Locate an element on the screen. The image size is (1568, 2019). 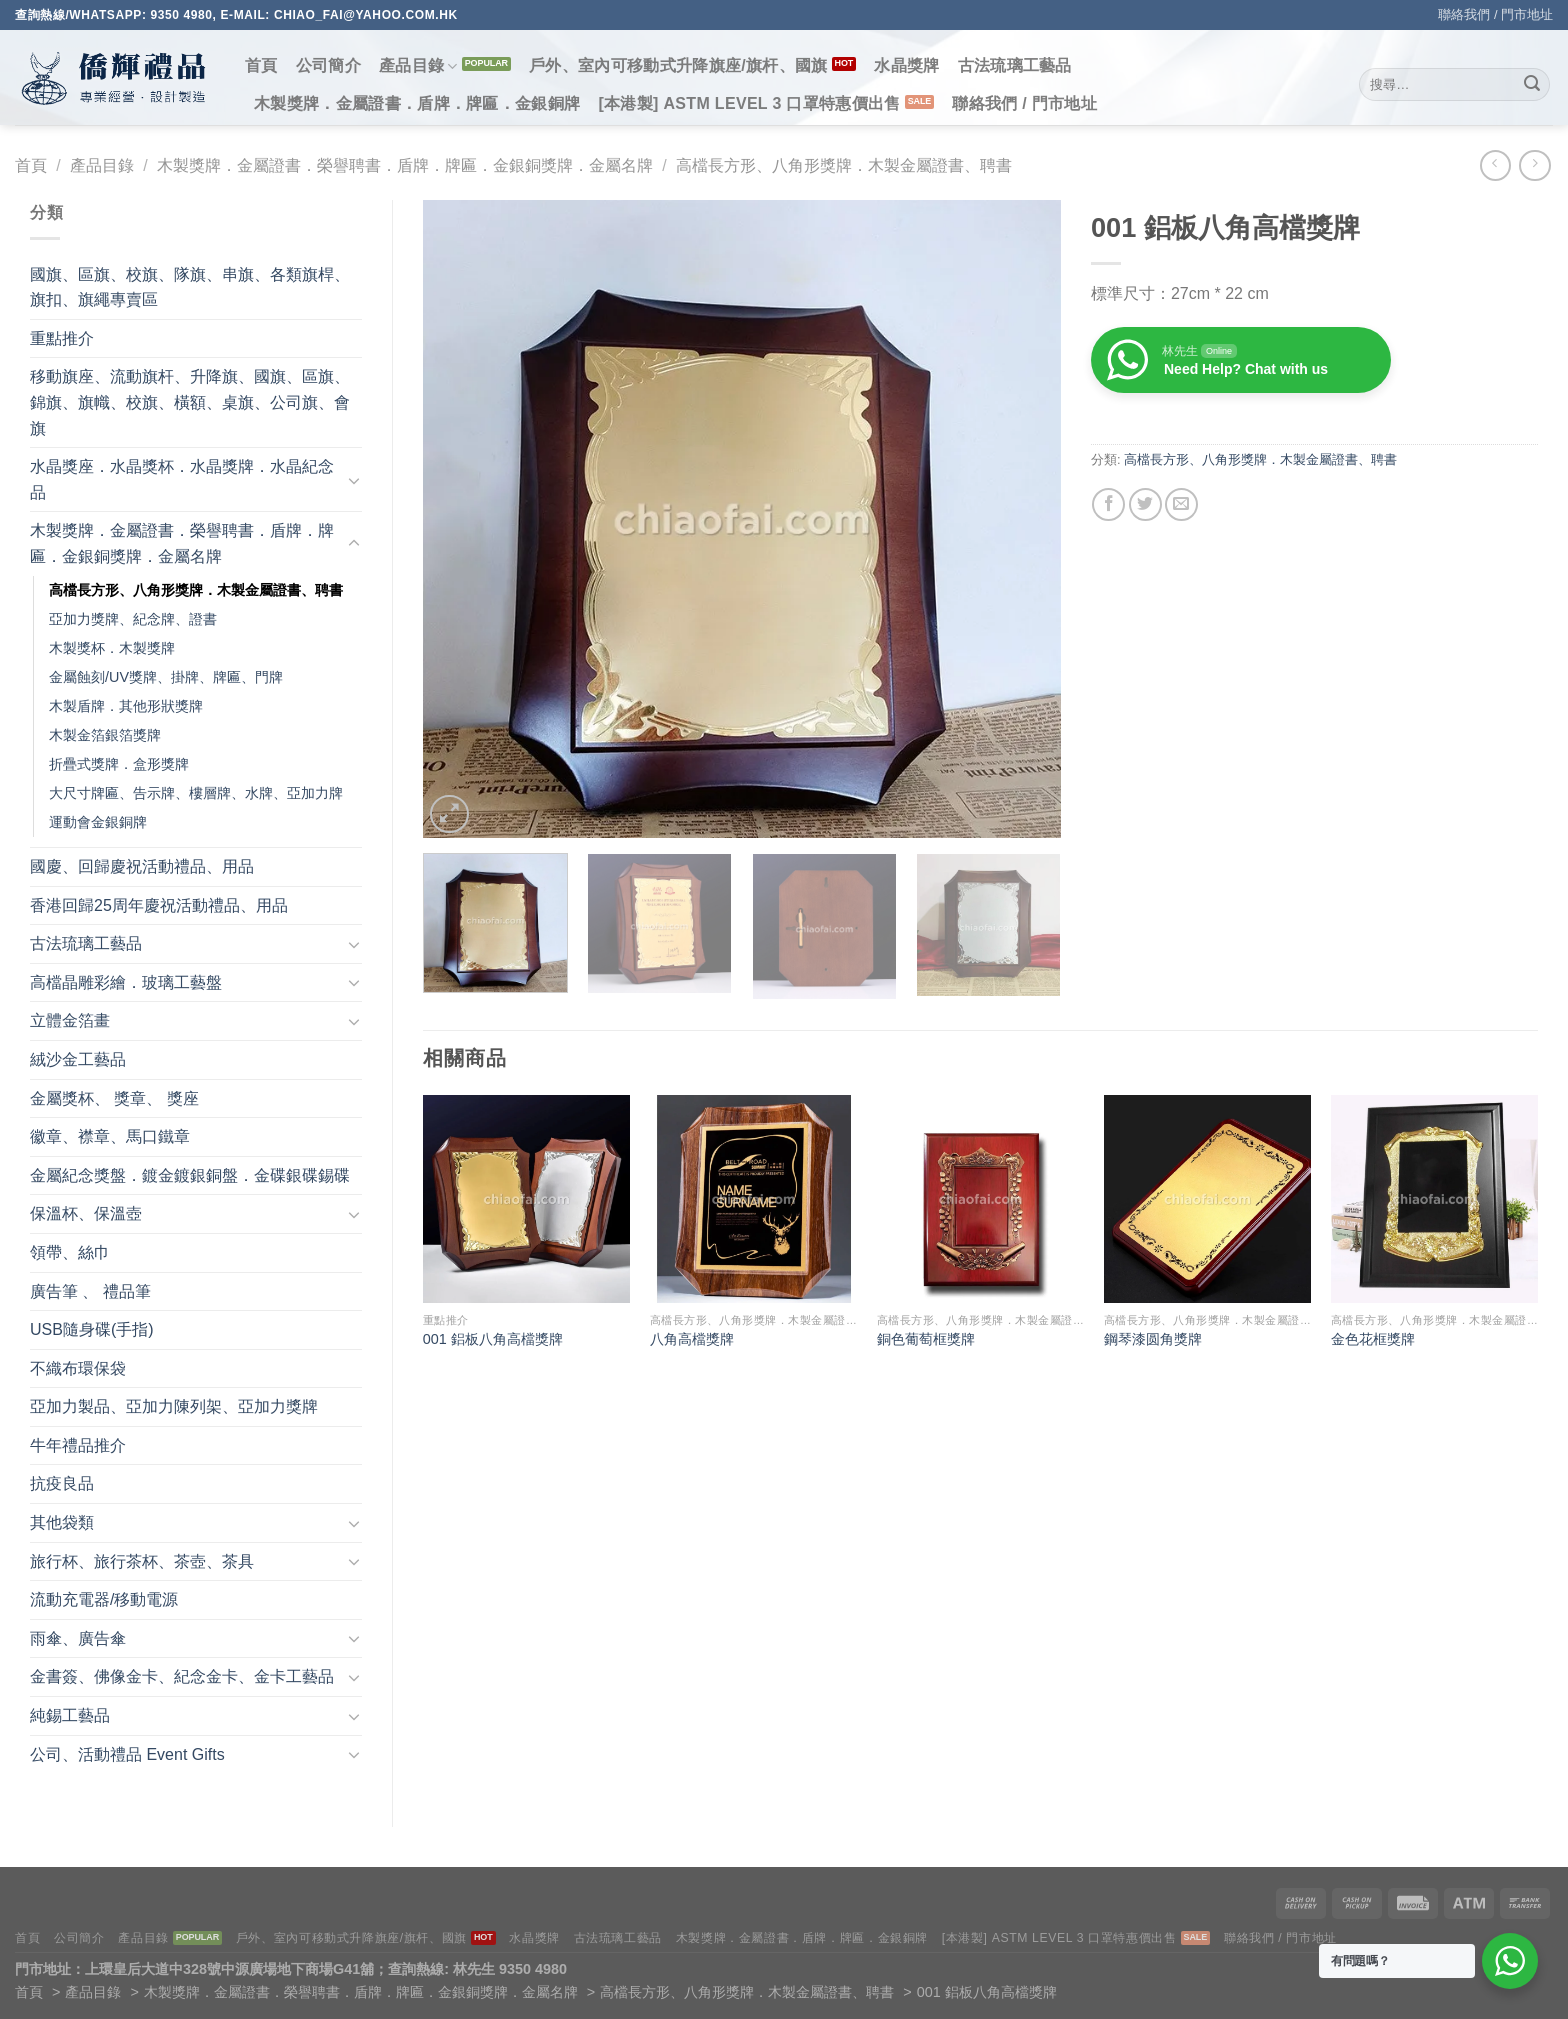
立體金箔畫 is located at coordinates (70, 1020).